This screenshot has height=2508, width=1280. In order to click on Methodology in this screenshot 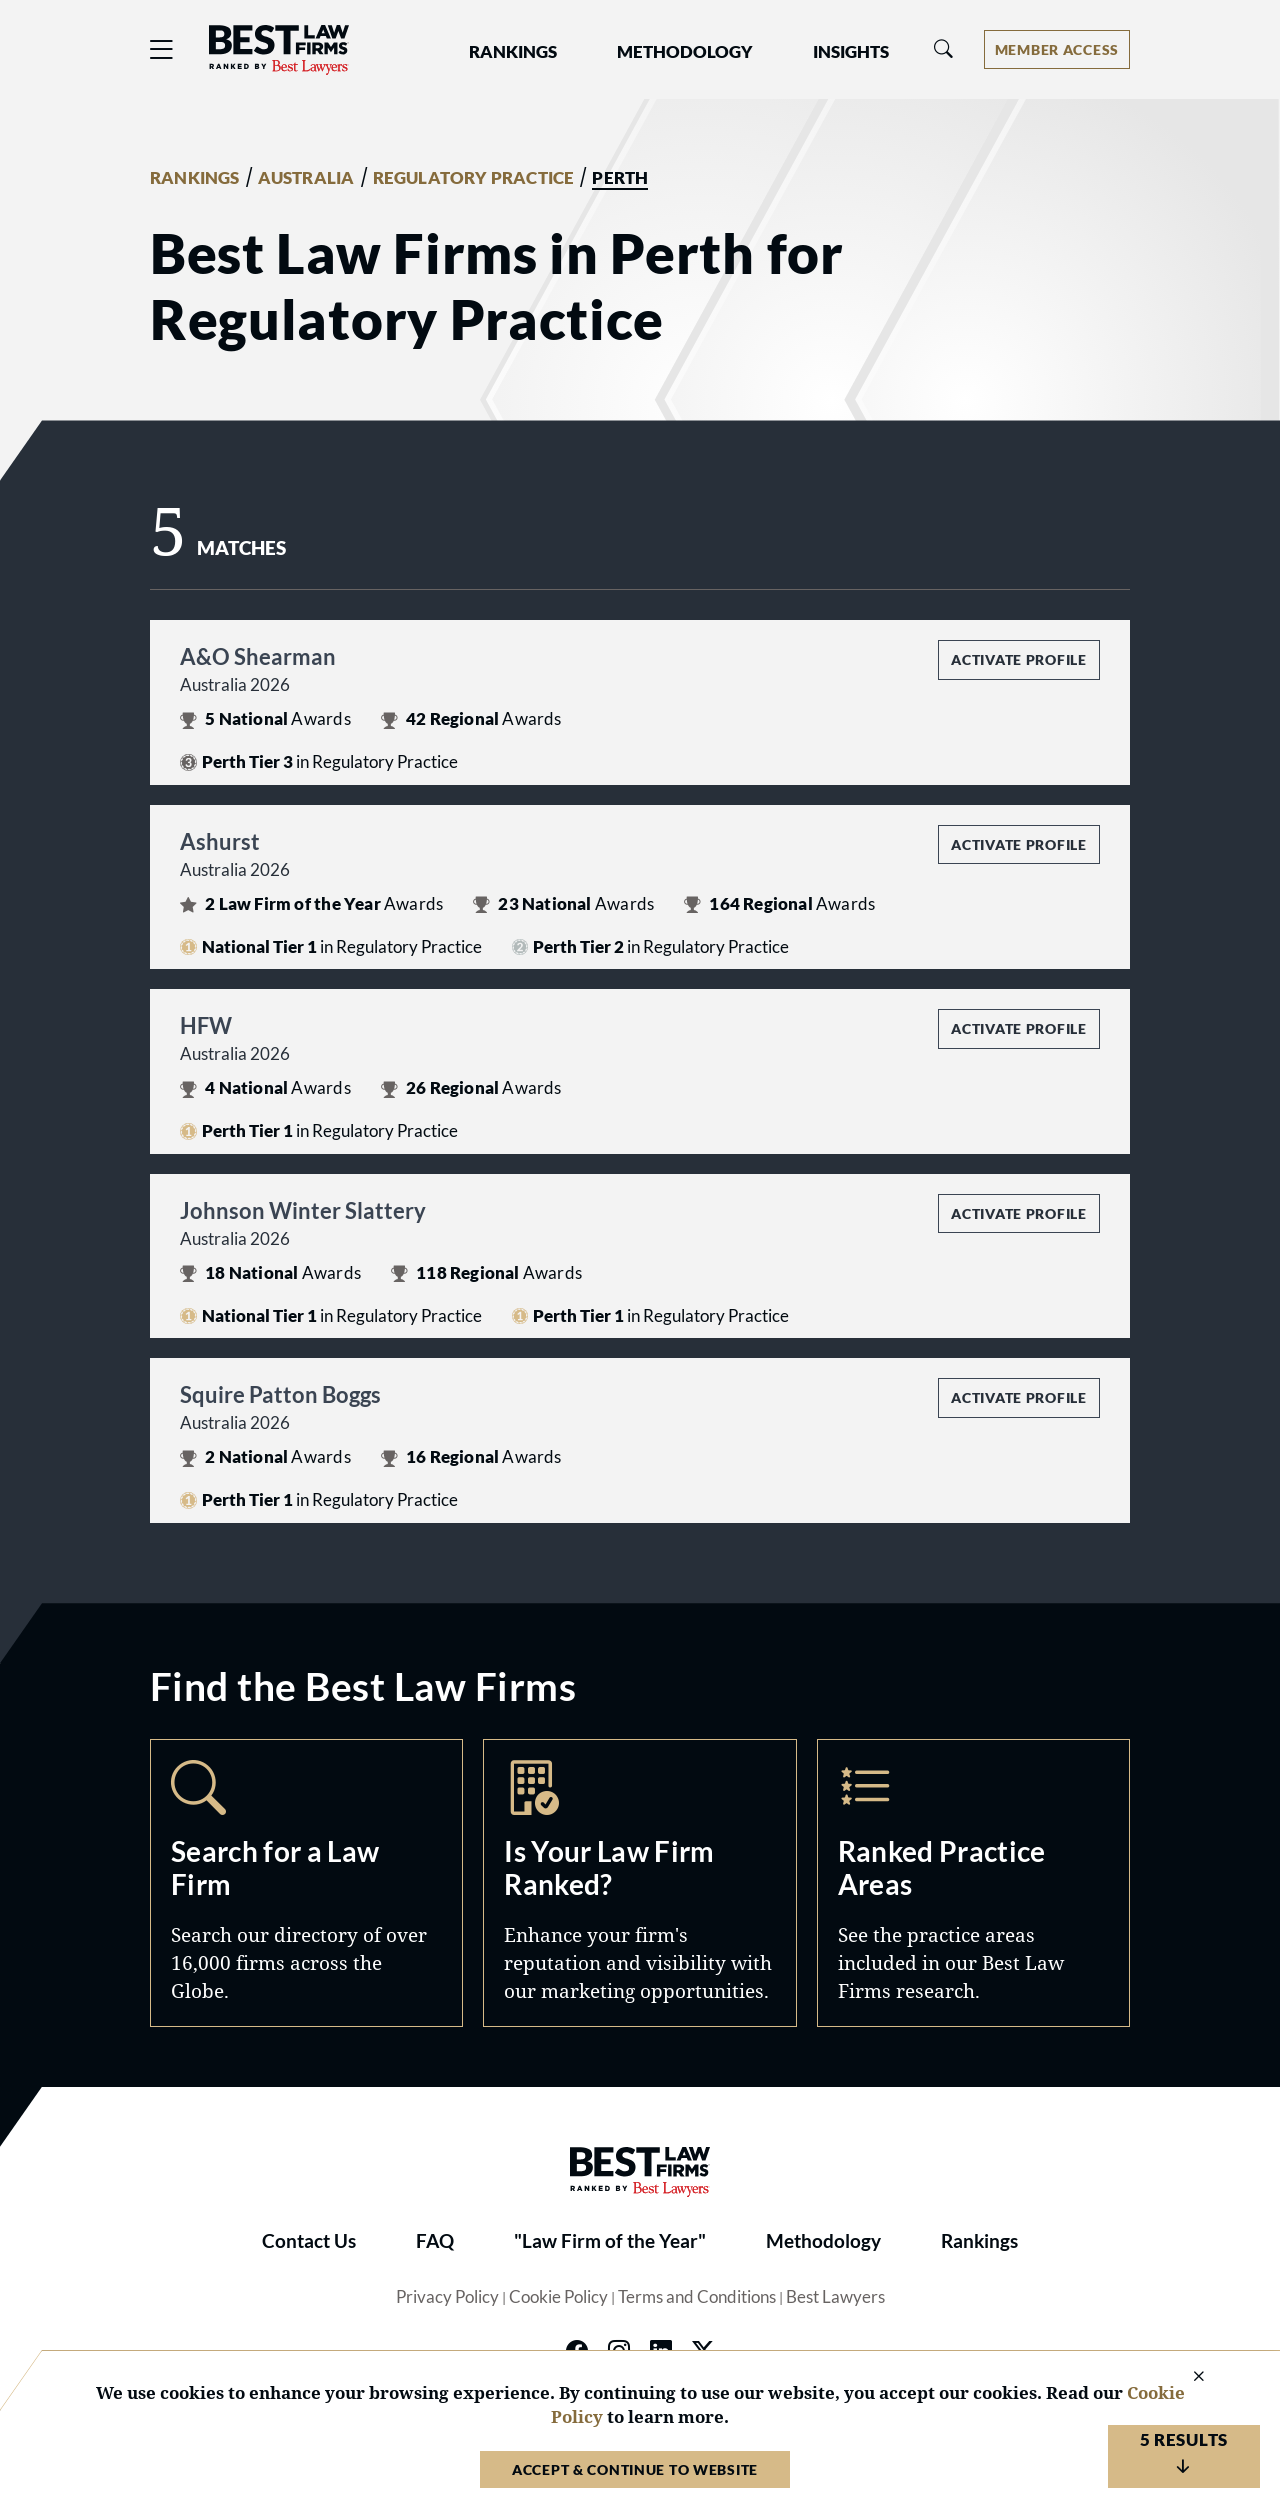, I will do `click(823, 2241)`.